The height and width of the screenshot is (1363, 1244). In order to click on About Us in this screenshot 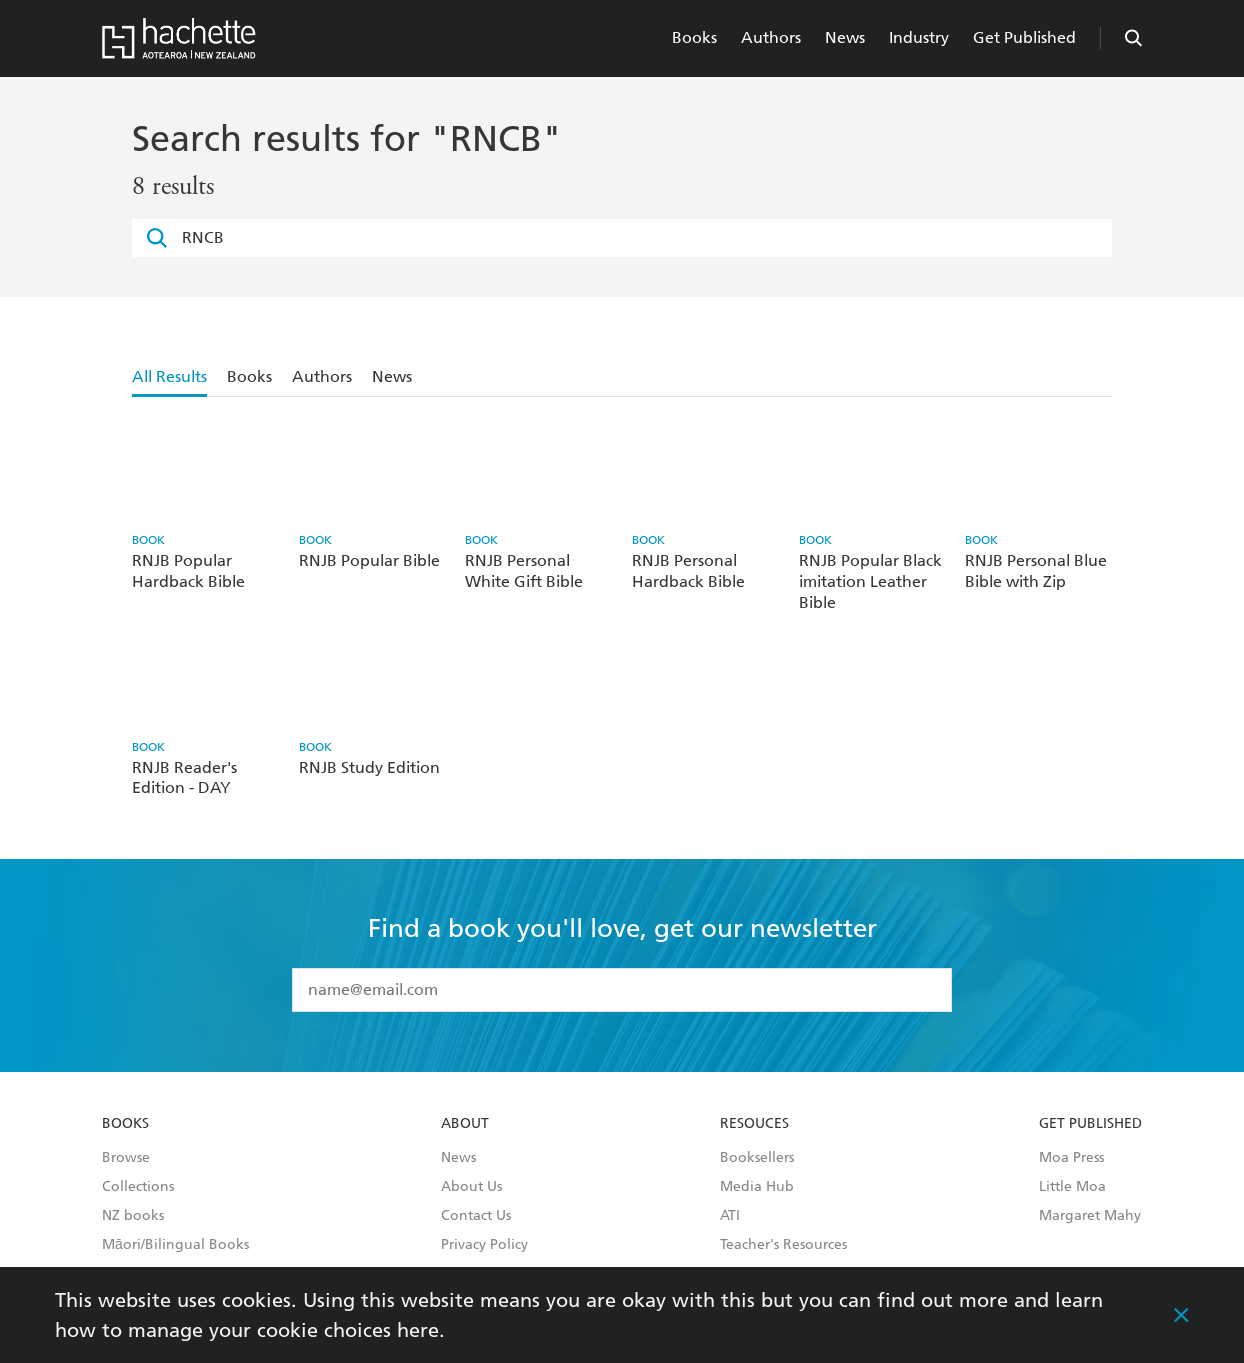, I will do `click(471, 1187)`.